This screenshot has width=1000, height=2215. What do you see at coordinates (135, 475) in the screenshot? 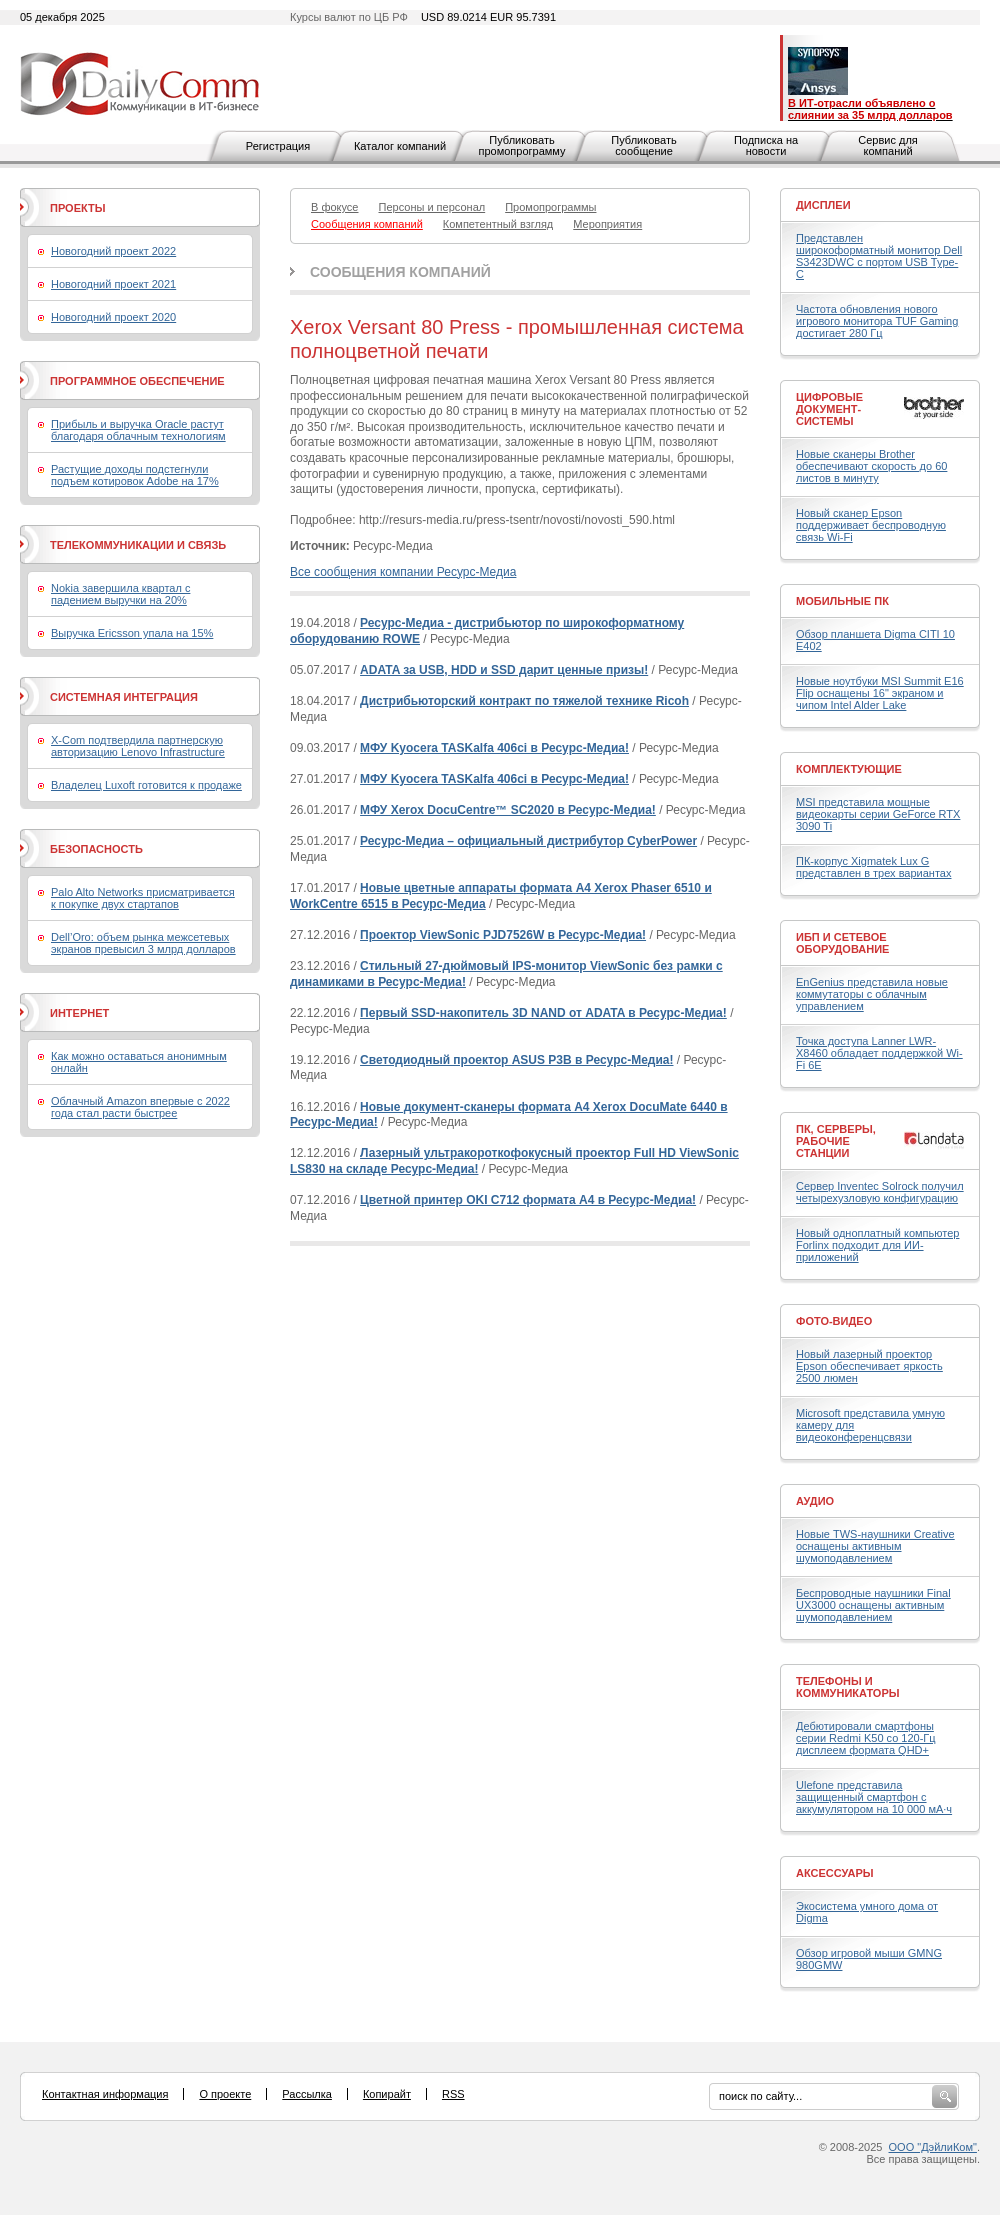
I see `Растущие доходы подстегнули подъем котировок Adobe на 17%` at bounding box center [135, 475].